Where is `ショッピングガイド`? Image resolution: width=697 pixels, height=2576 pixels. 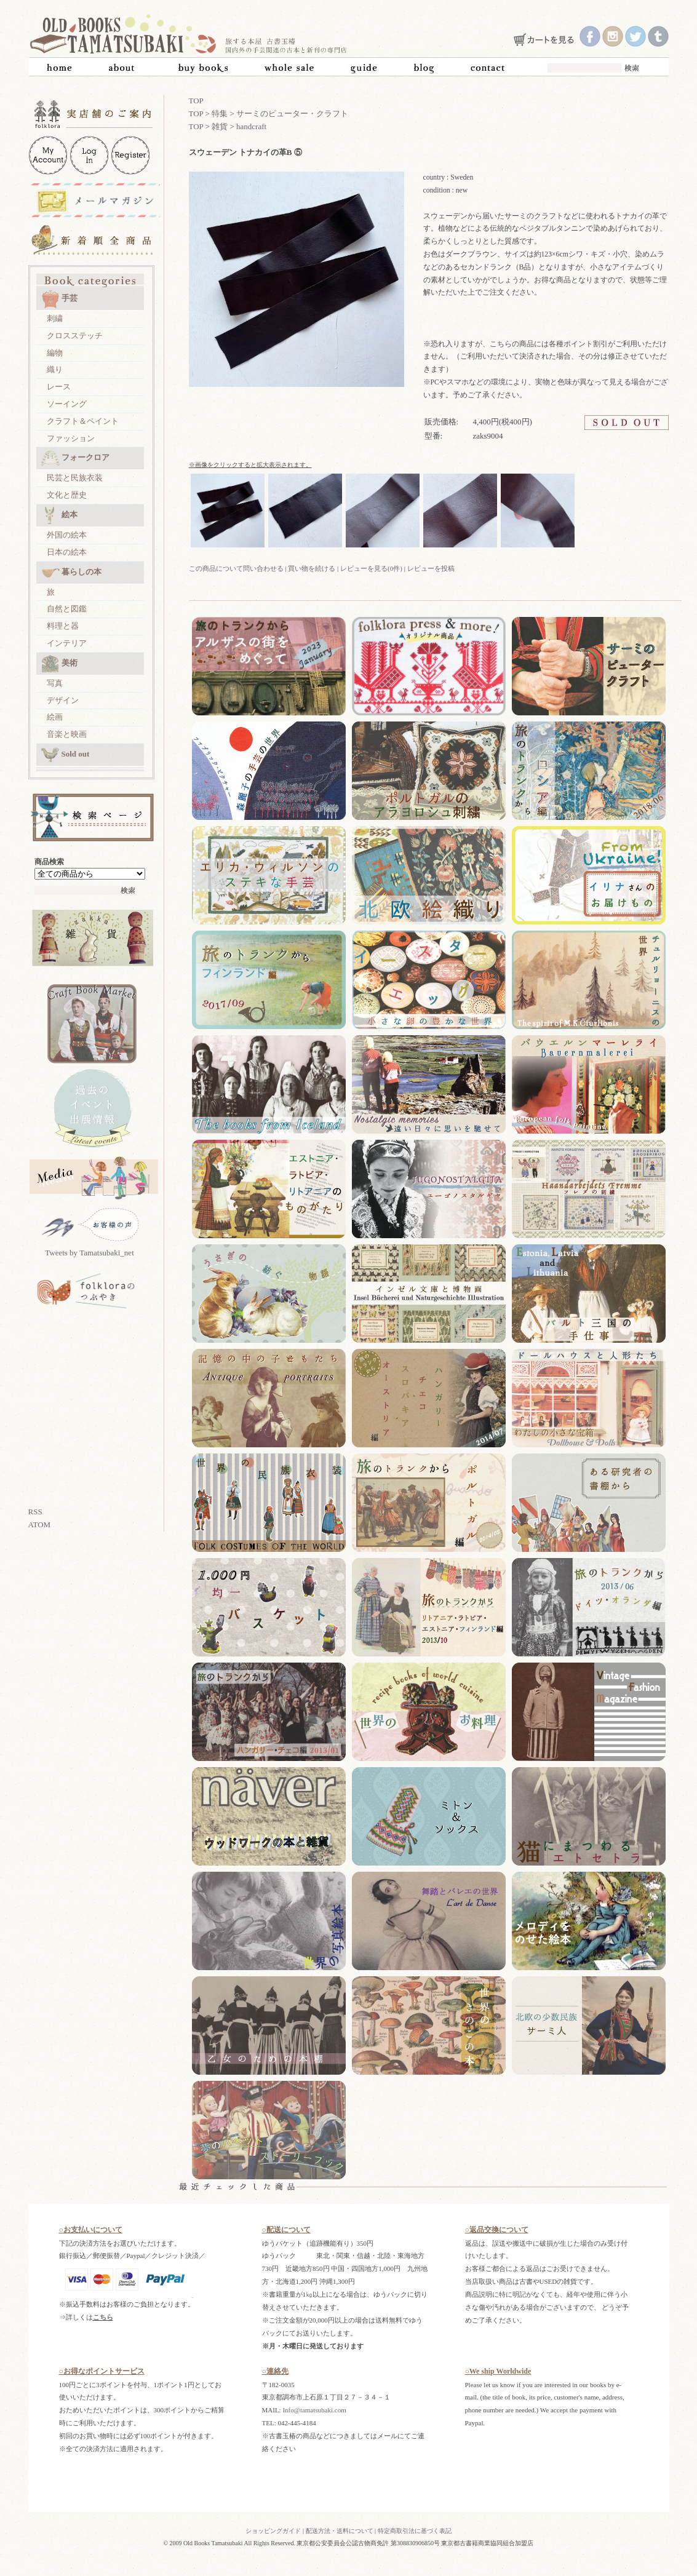
ショッピングガイド is located at coordinates (273, 2530).